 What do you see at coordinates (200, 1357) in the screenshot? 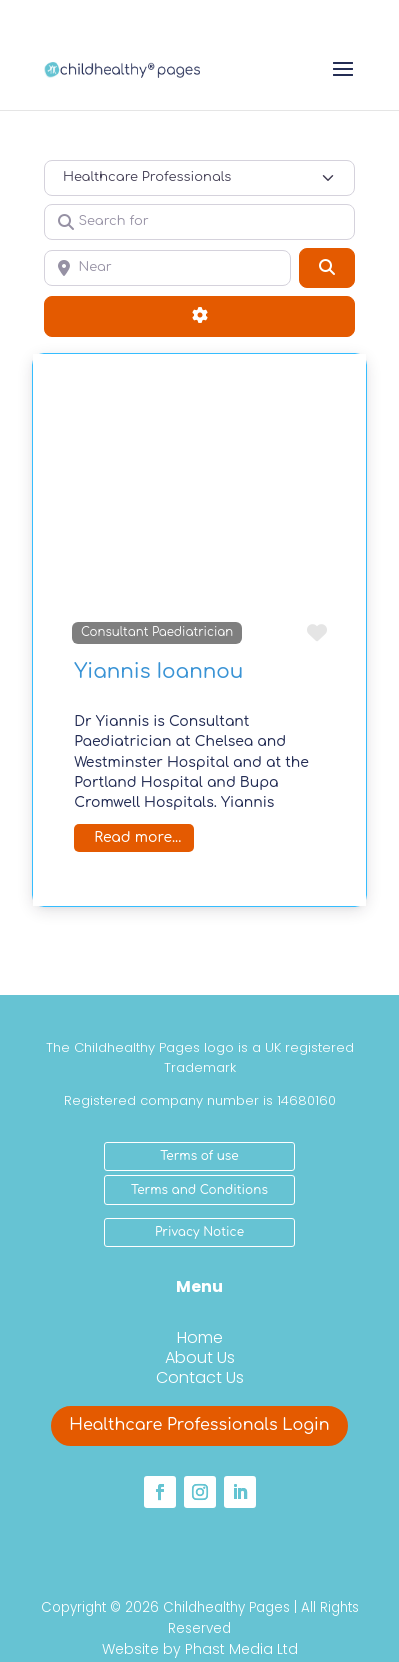
I see `About Us` at bounding box center [200, 1357].